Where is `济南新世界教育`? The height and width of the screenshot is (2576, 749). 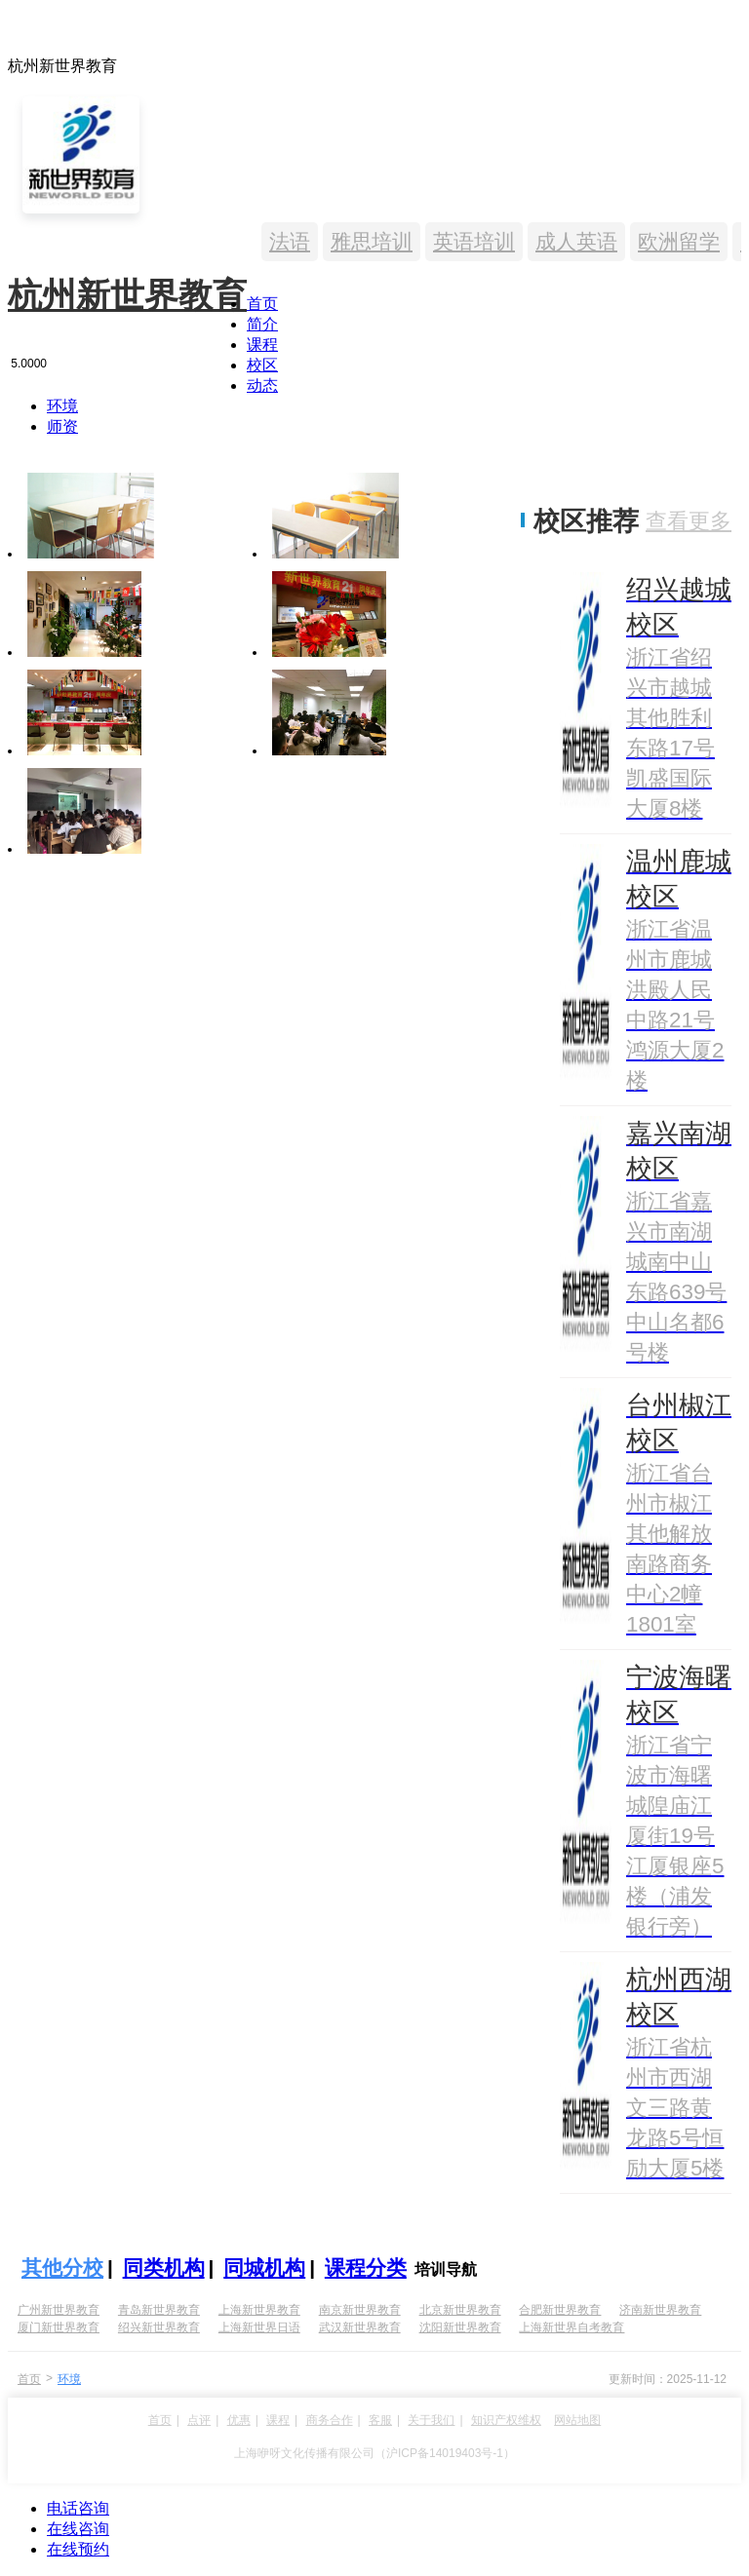 济南新世界教育 is located at coordinates (660, 2310).